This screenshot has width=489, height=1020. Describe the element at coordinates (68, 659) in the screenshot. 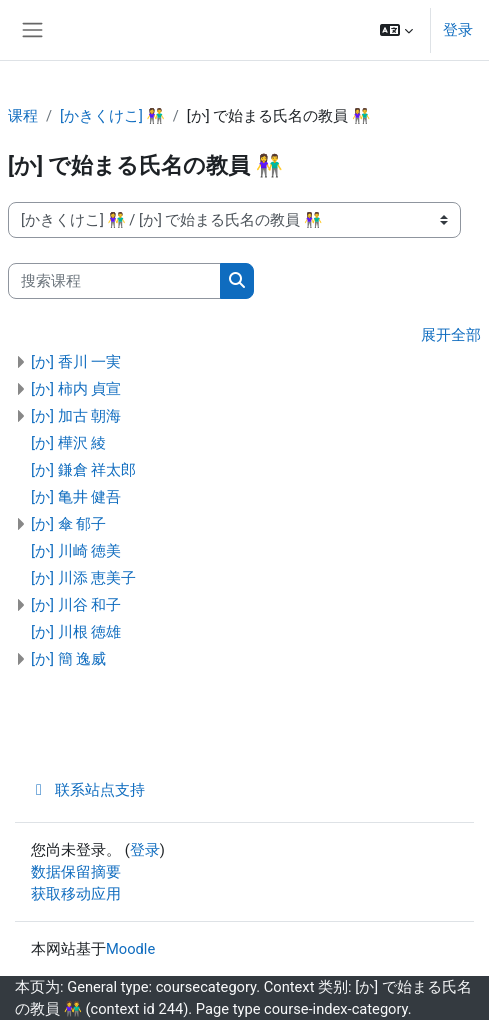

I see `[か] 簡 逸威` at that location.